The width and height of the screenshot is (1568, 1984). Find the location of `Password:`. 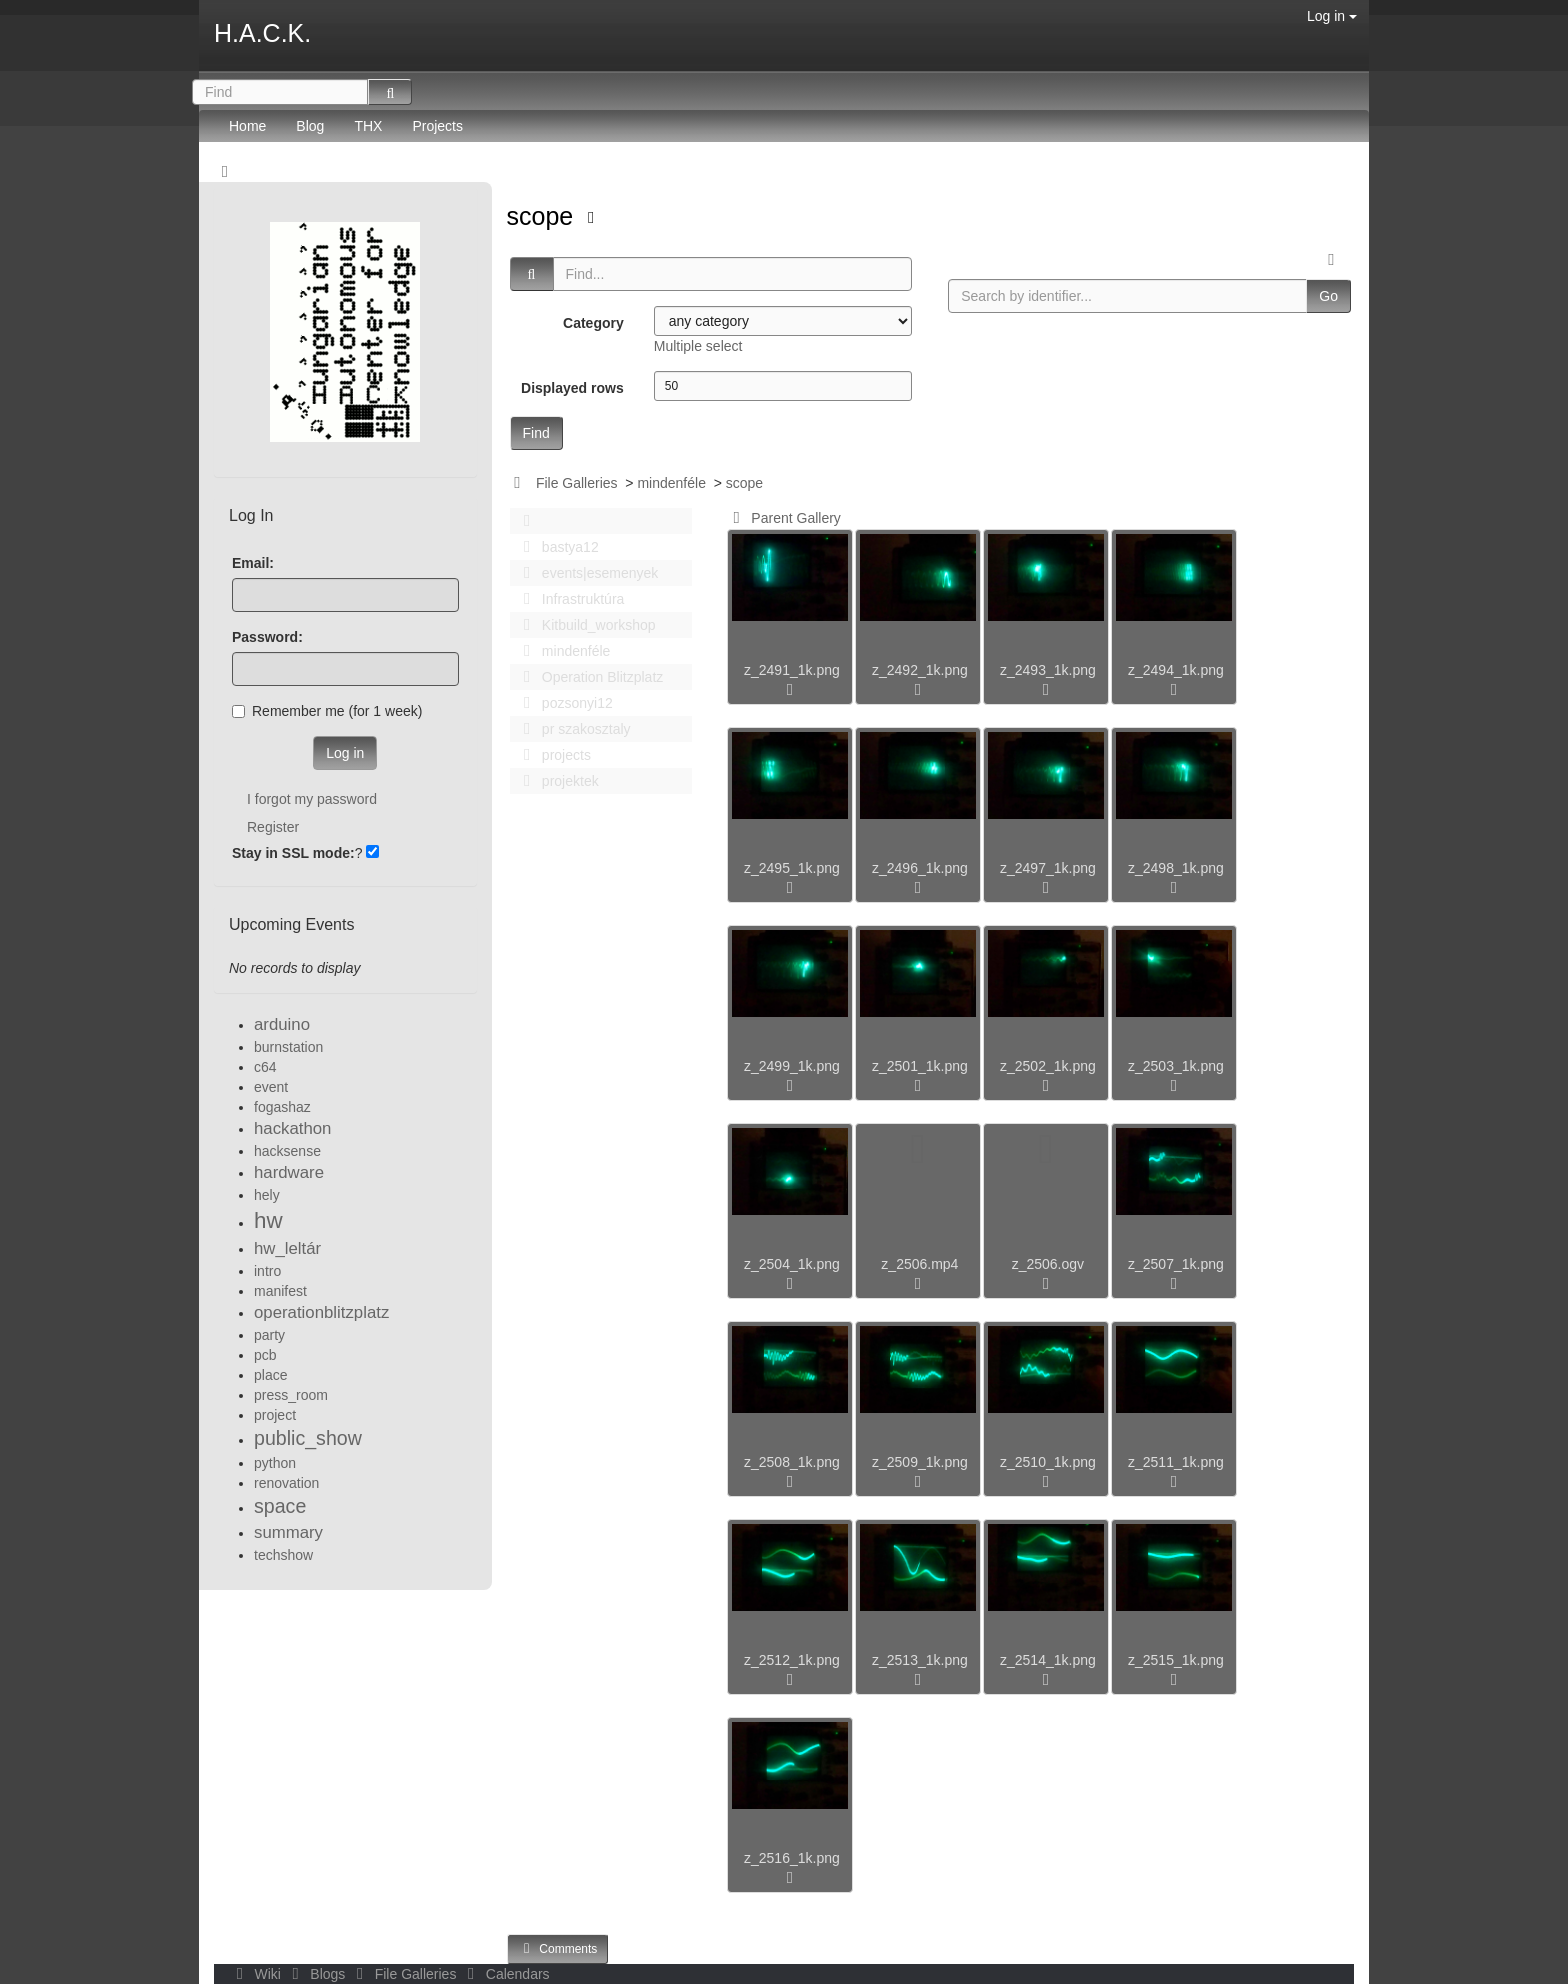

Password: is located at coordinates (267, 637).